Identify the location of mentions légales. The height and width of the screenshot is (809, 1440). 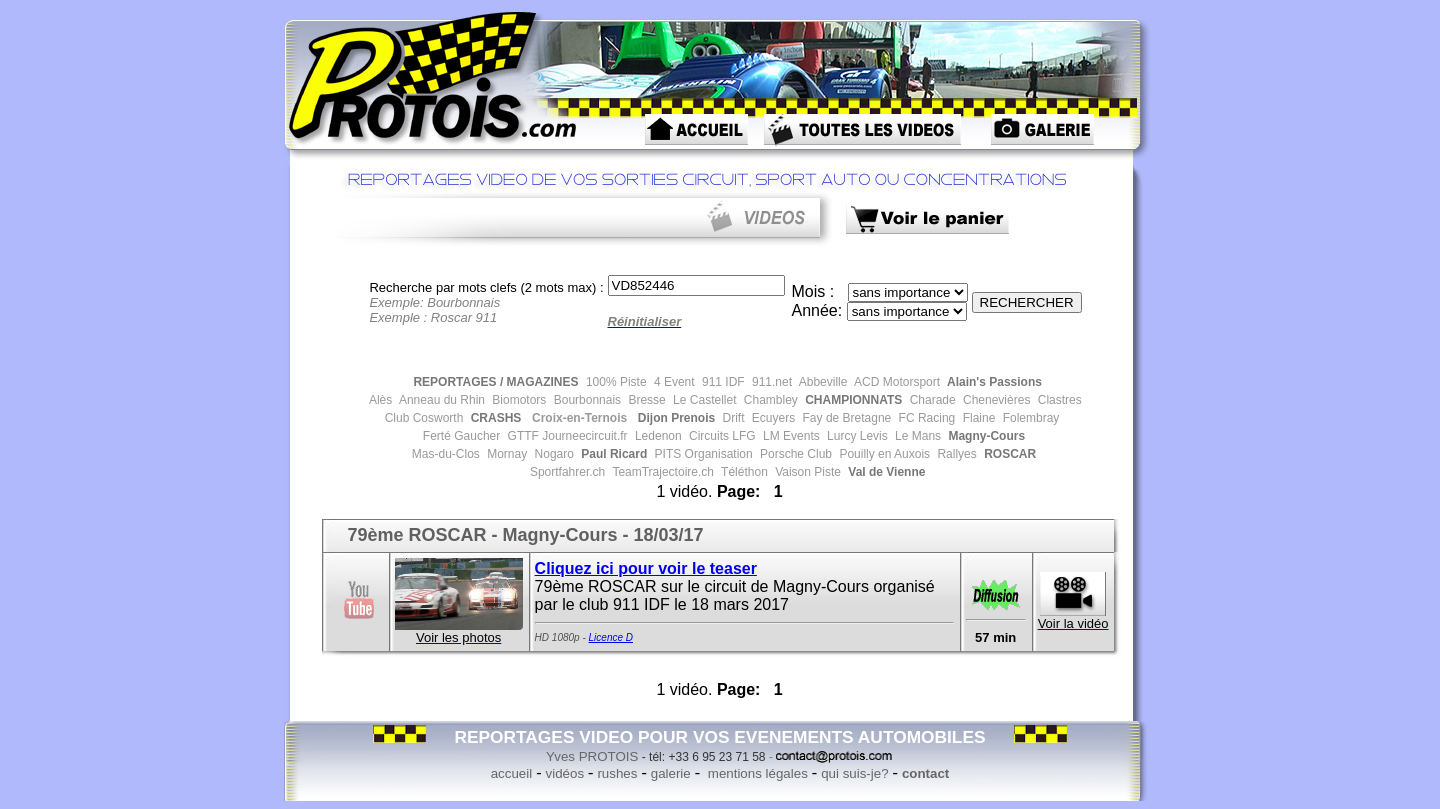
(756, 773).